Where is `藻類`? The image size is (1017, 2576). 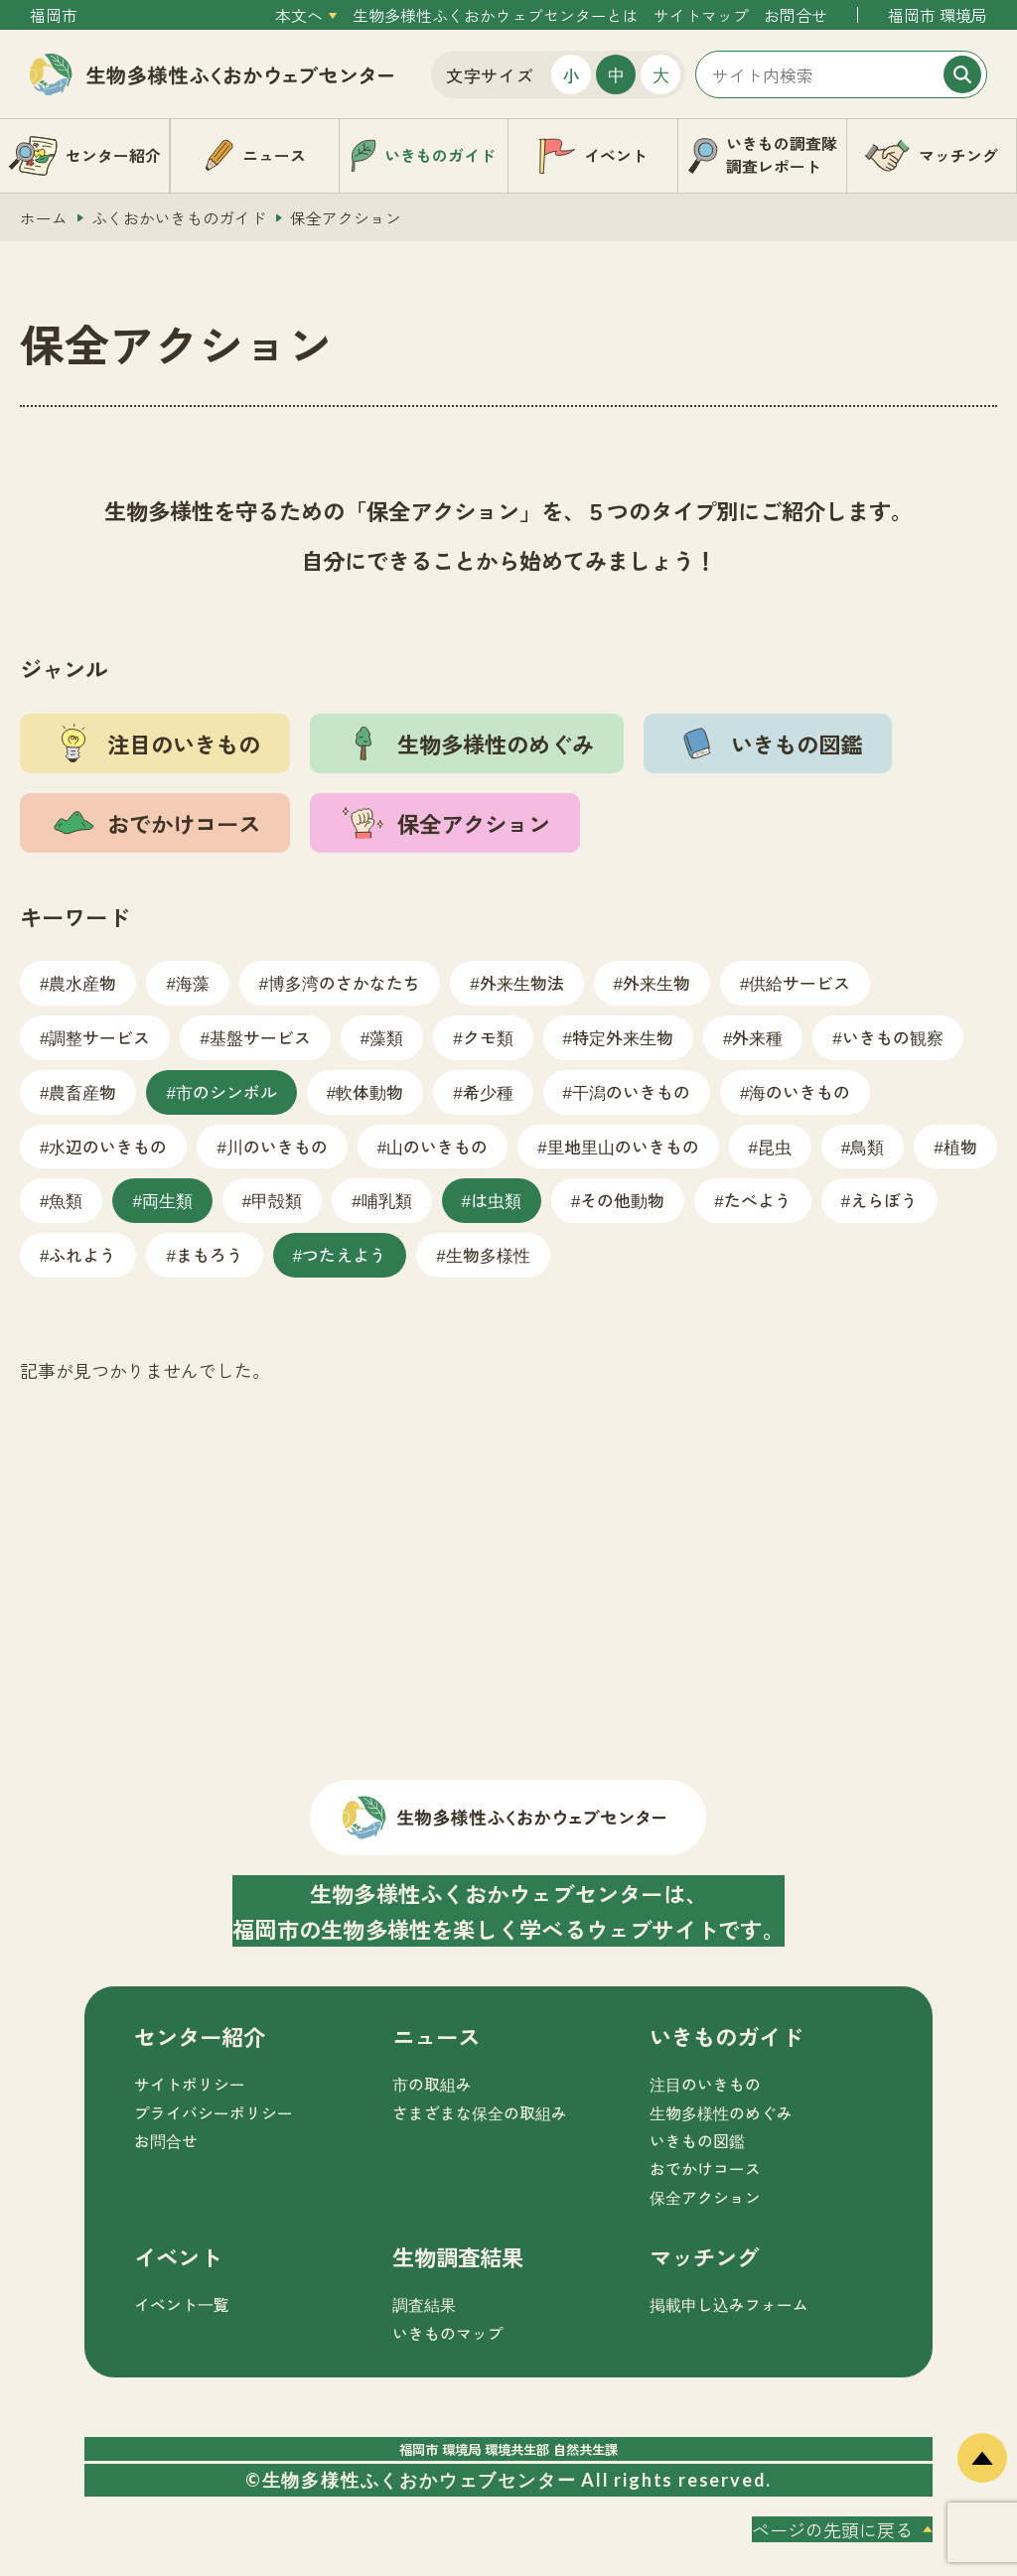
藻類 is located at coordinates (386, 1036).